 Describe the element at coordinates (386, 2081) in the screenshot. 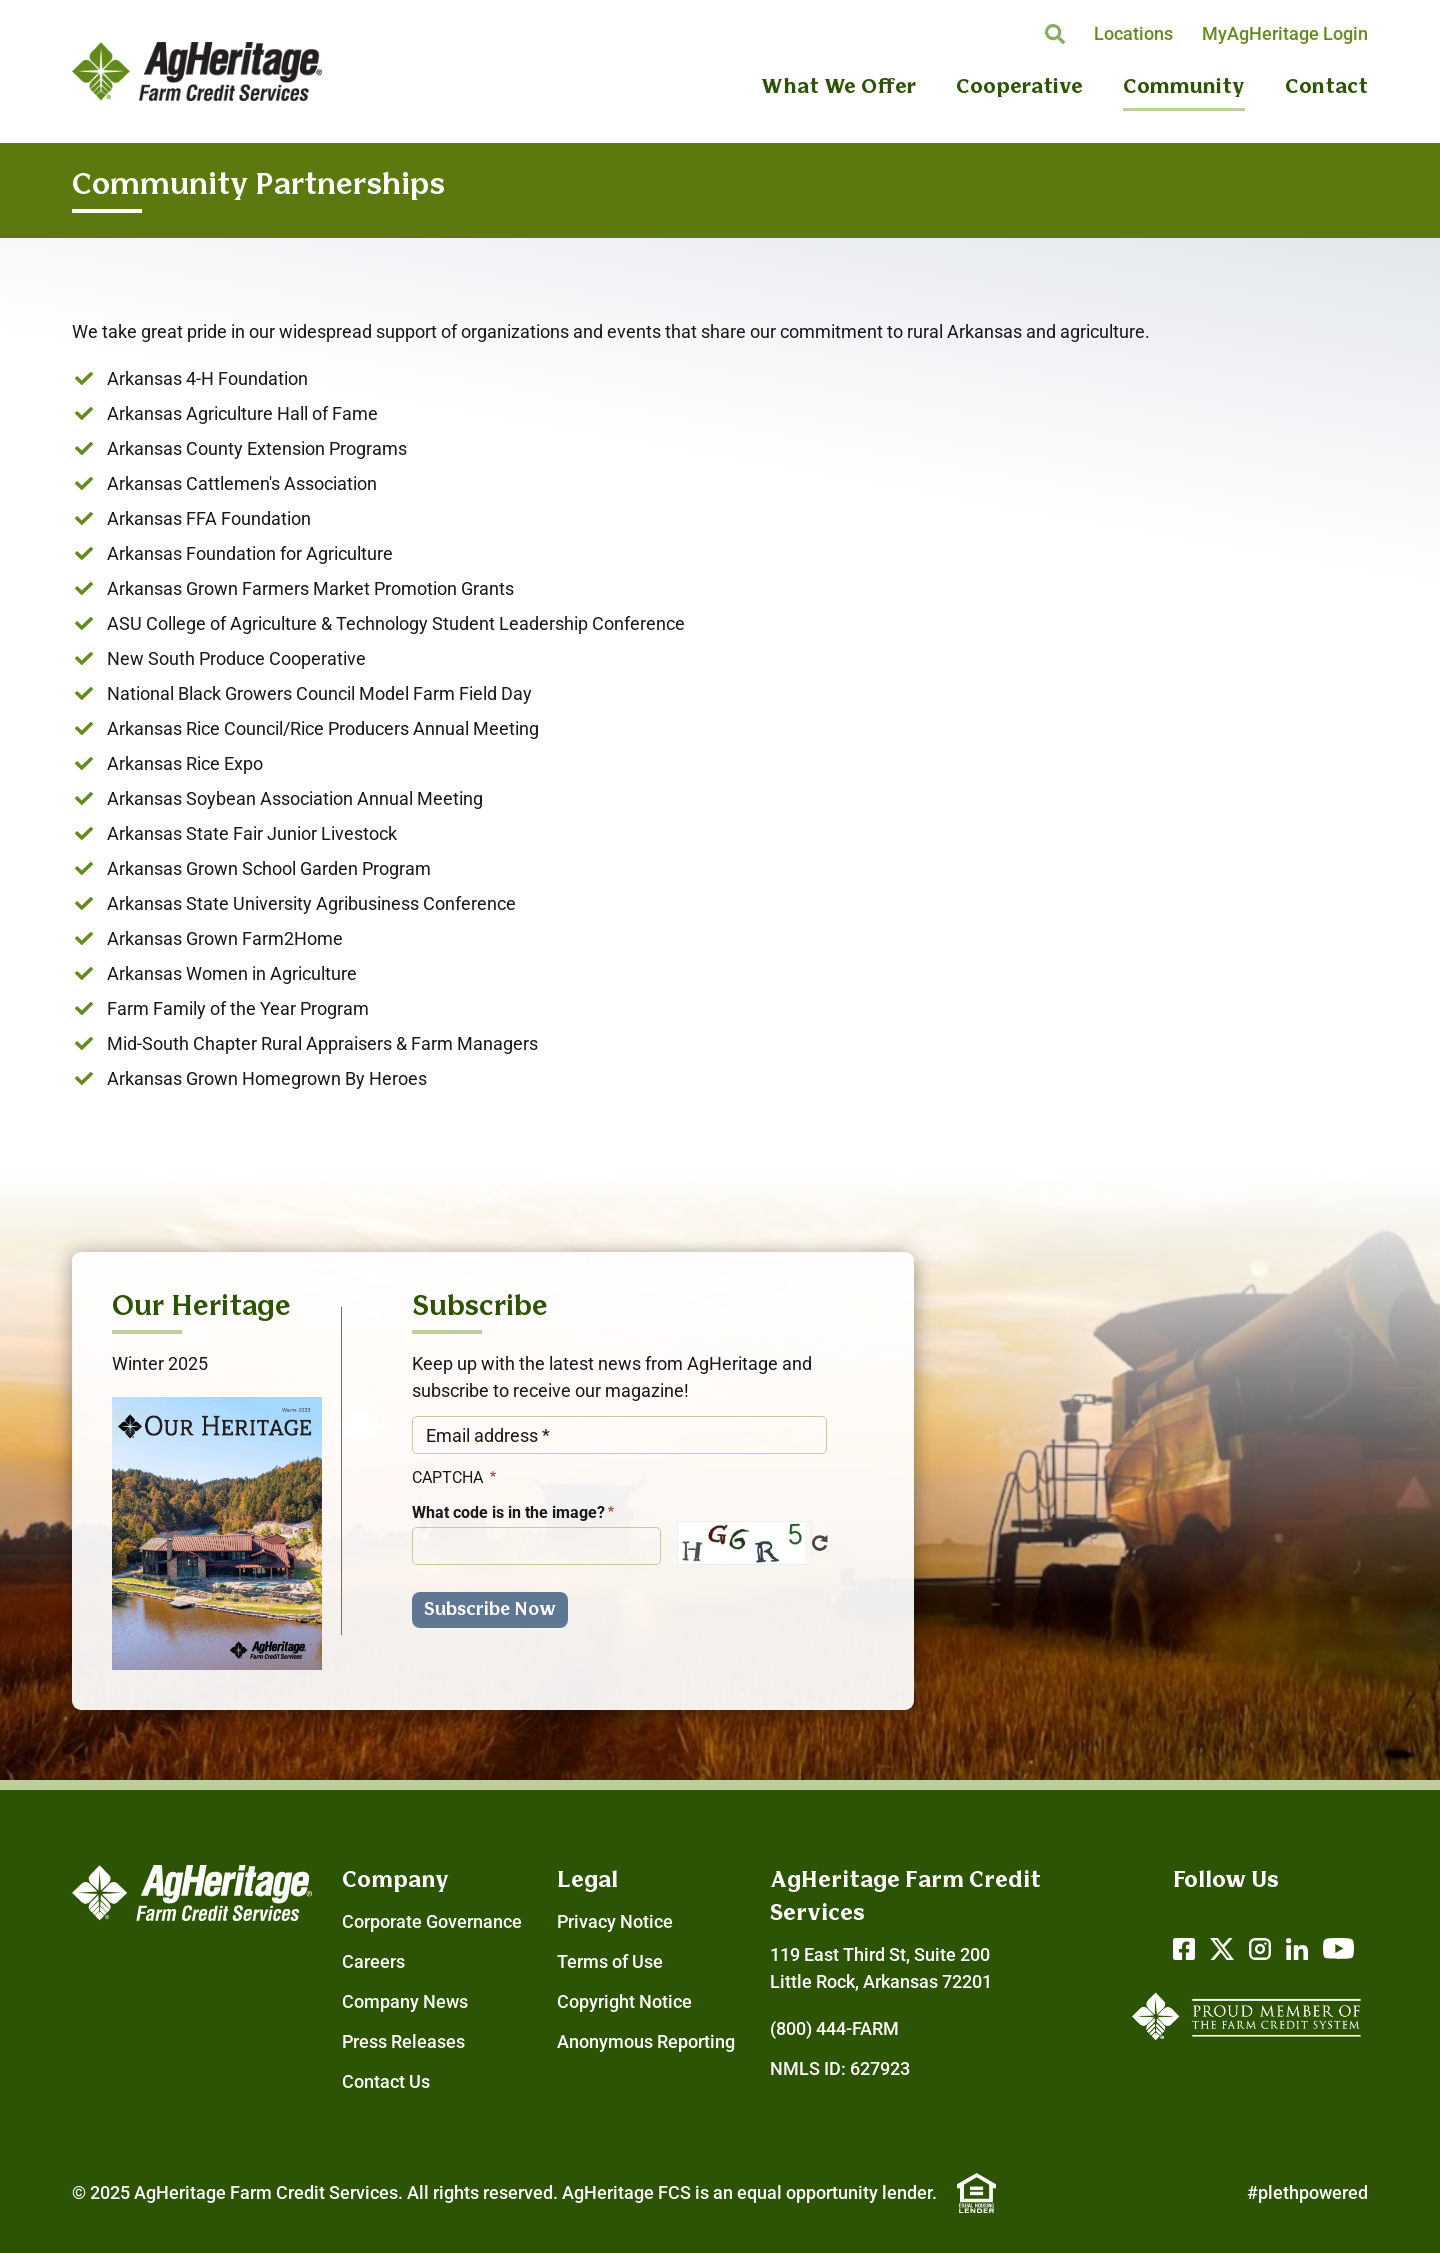

I see `Contact Us` at that location.